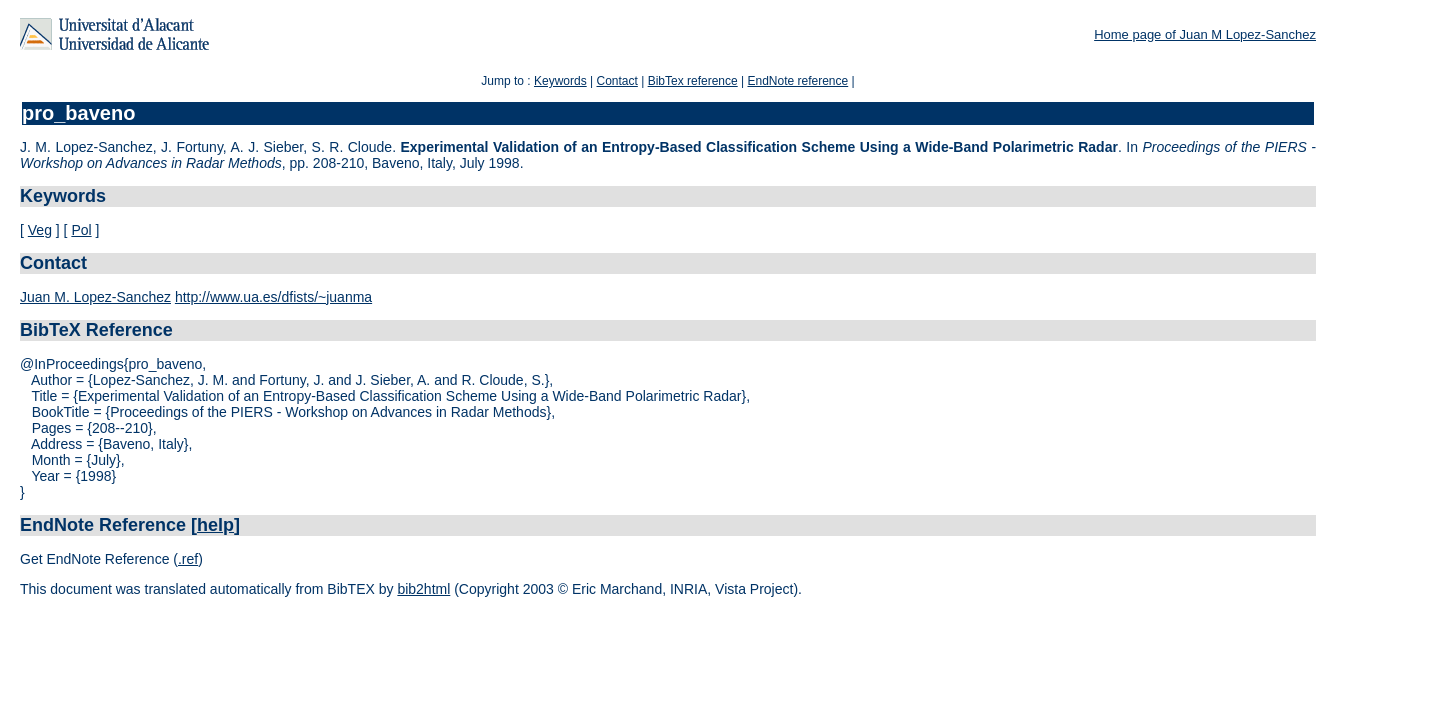  What do you see at coordinates (188, 559) in the screenshot?
I see `.ref` at bounding box center [188, 559].